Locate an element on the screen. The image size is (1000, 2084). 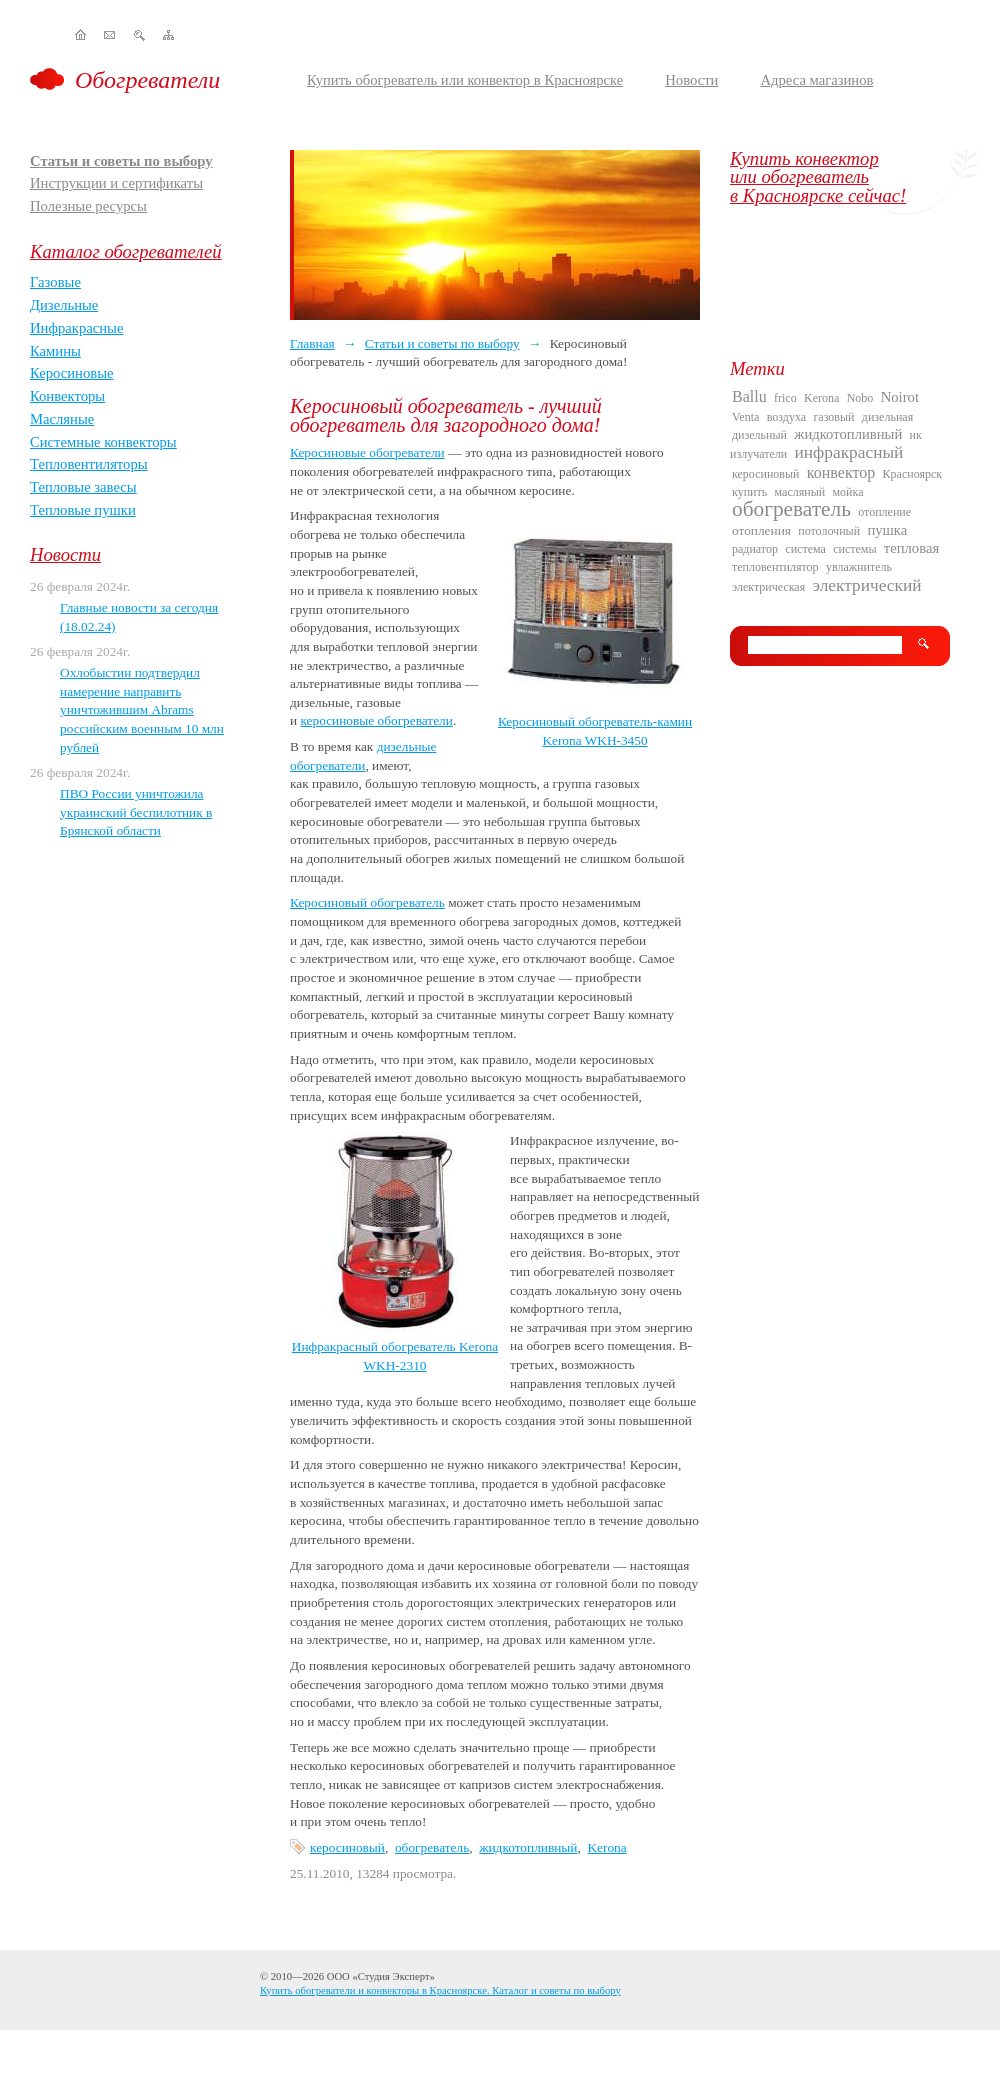
купить is located at coordinates (749, 492).